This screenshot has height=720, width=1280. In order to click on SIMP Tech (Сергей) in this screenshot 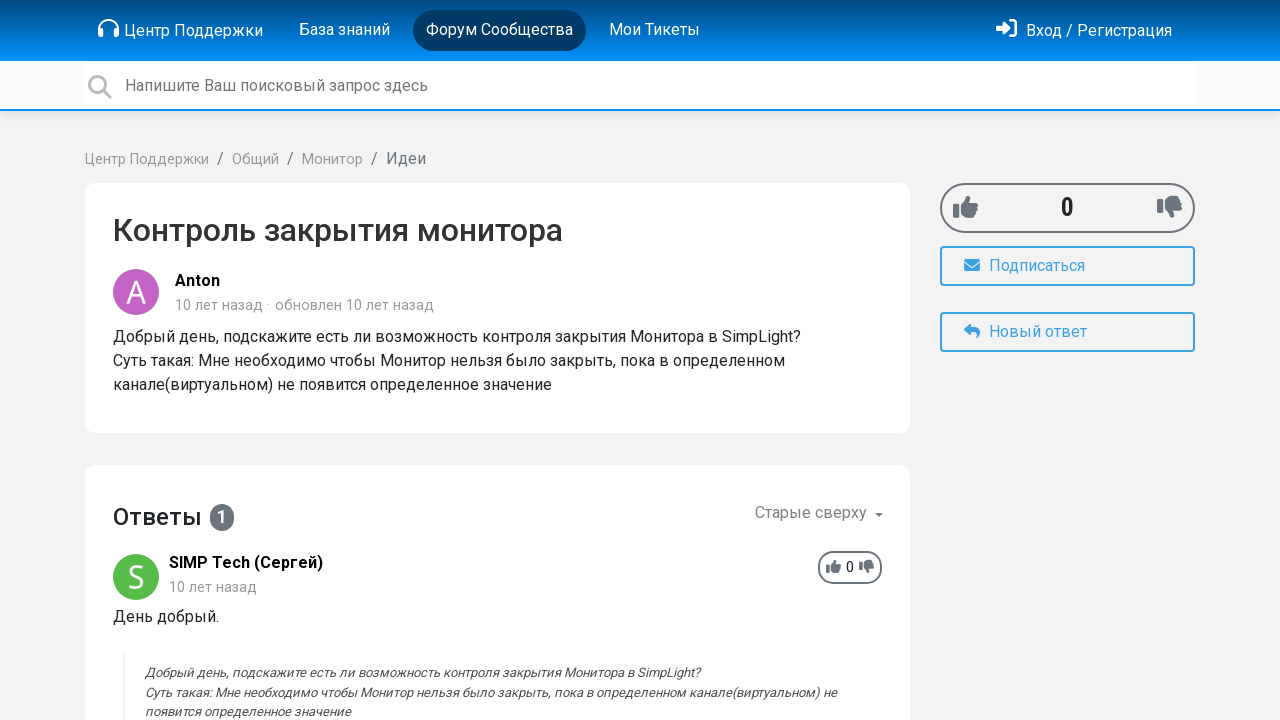, I will do `click(246, 562)`.